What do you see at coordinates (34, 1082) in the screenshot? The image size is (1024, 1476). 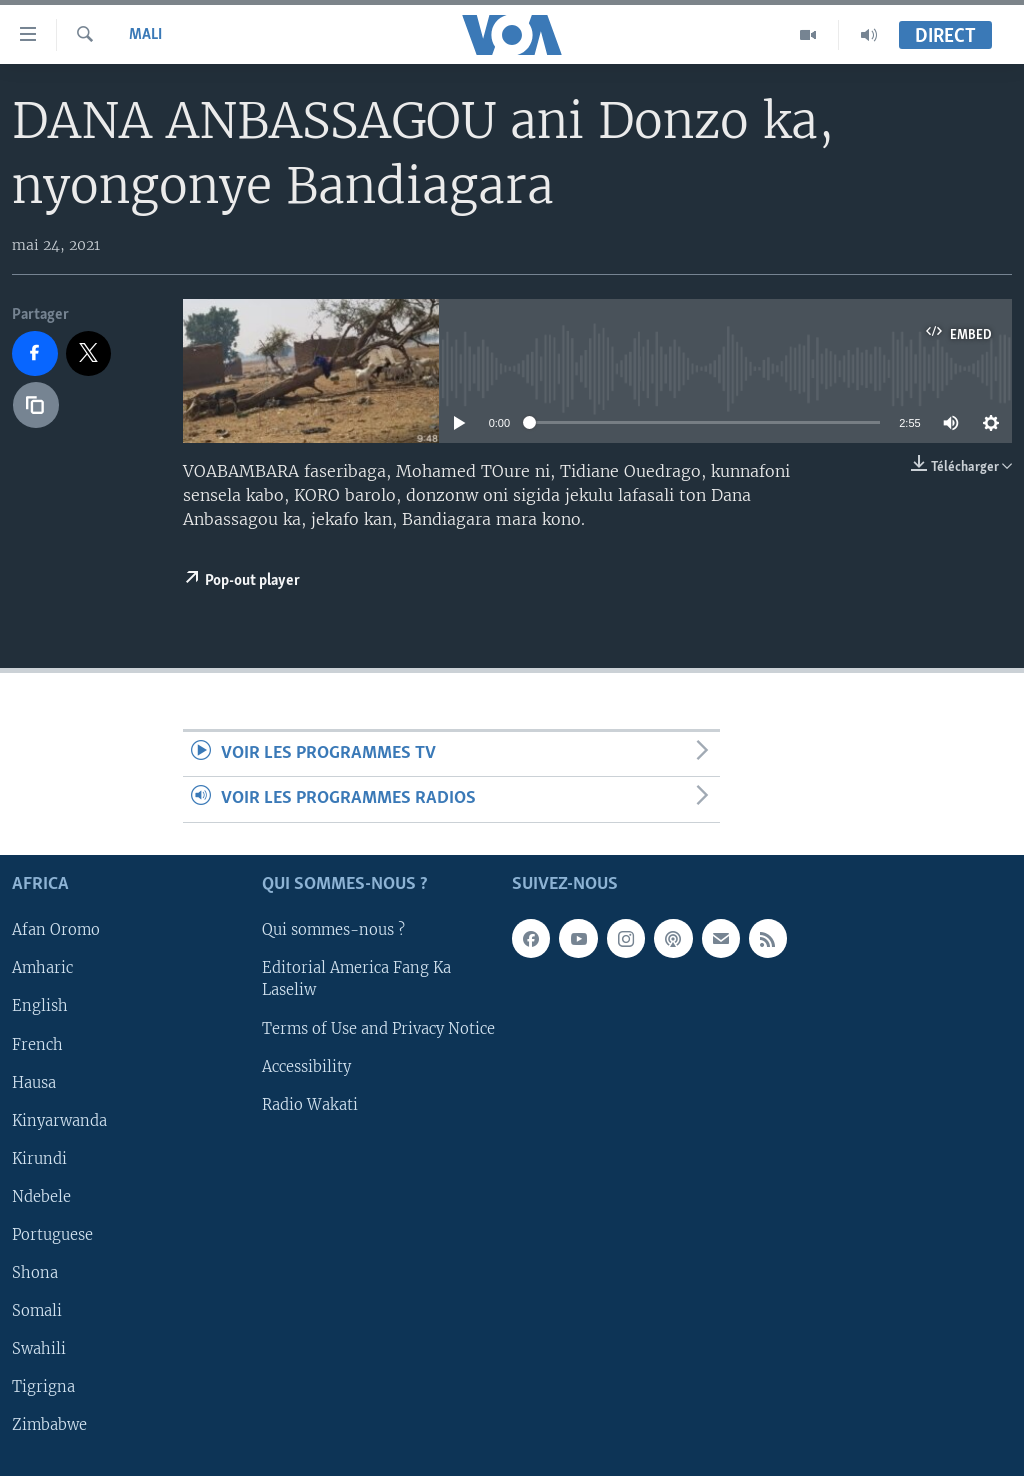 I see `Hausa` at bounding box center [34, 1082].